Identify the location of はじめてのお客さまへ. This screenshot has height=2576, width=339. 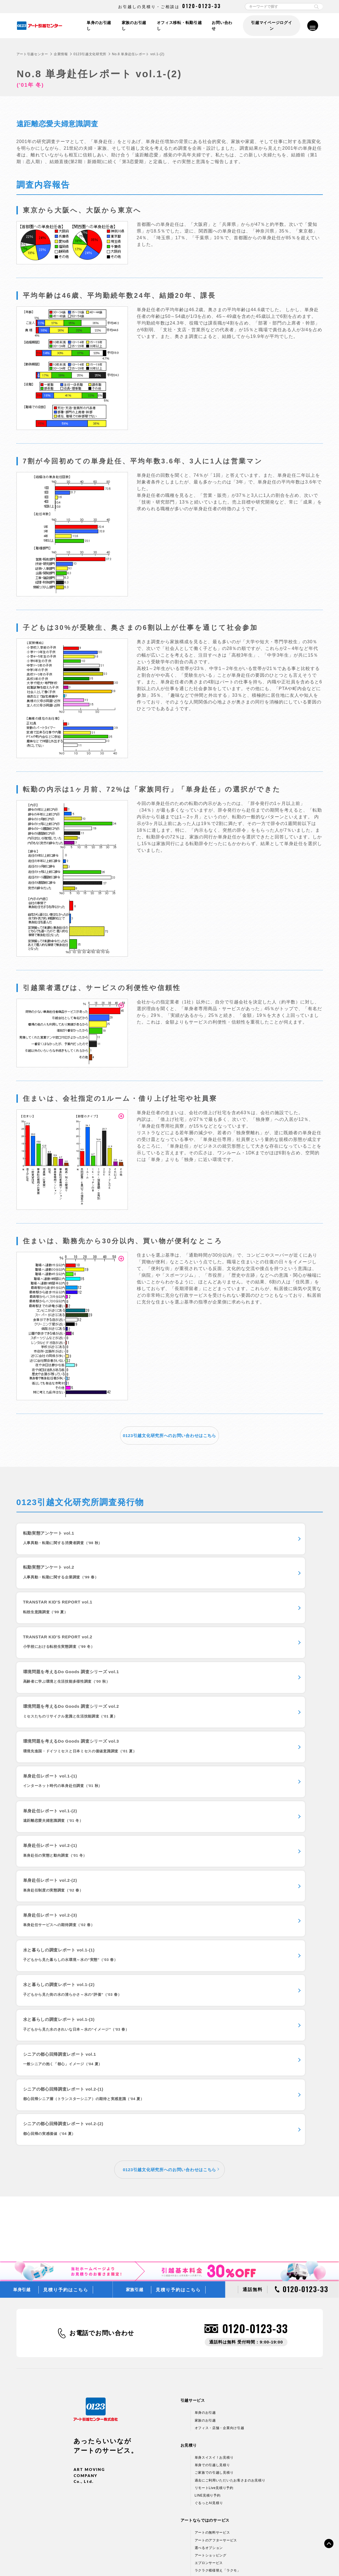
(157, 2437).